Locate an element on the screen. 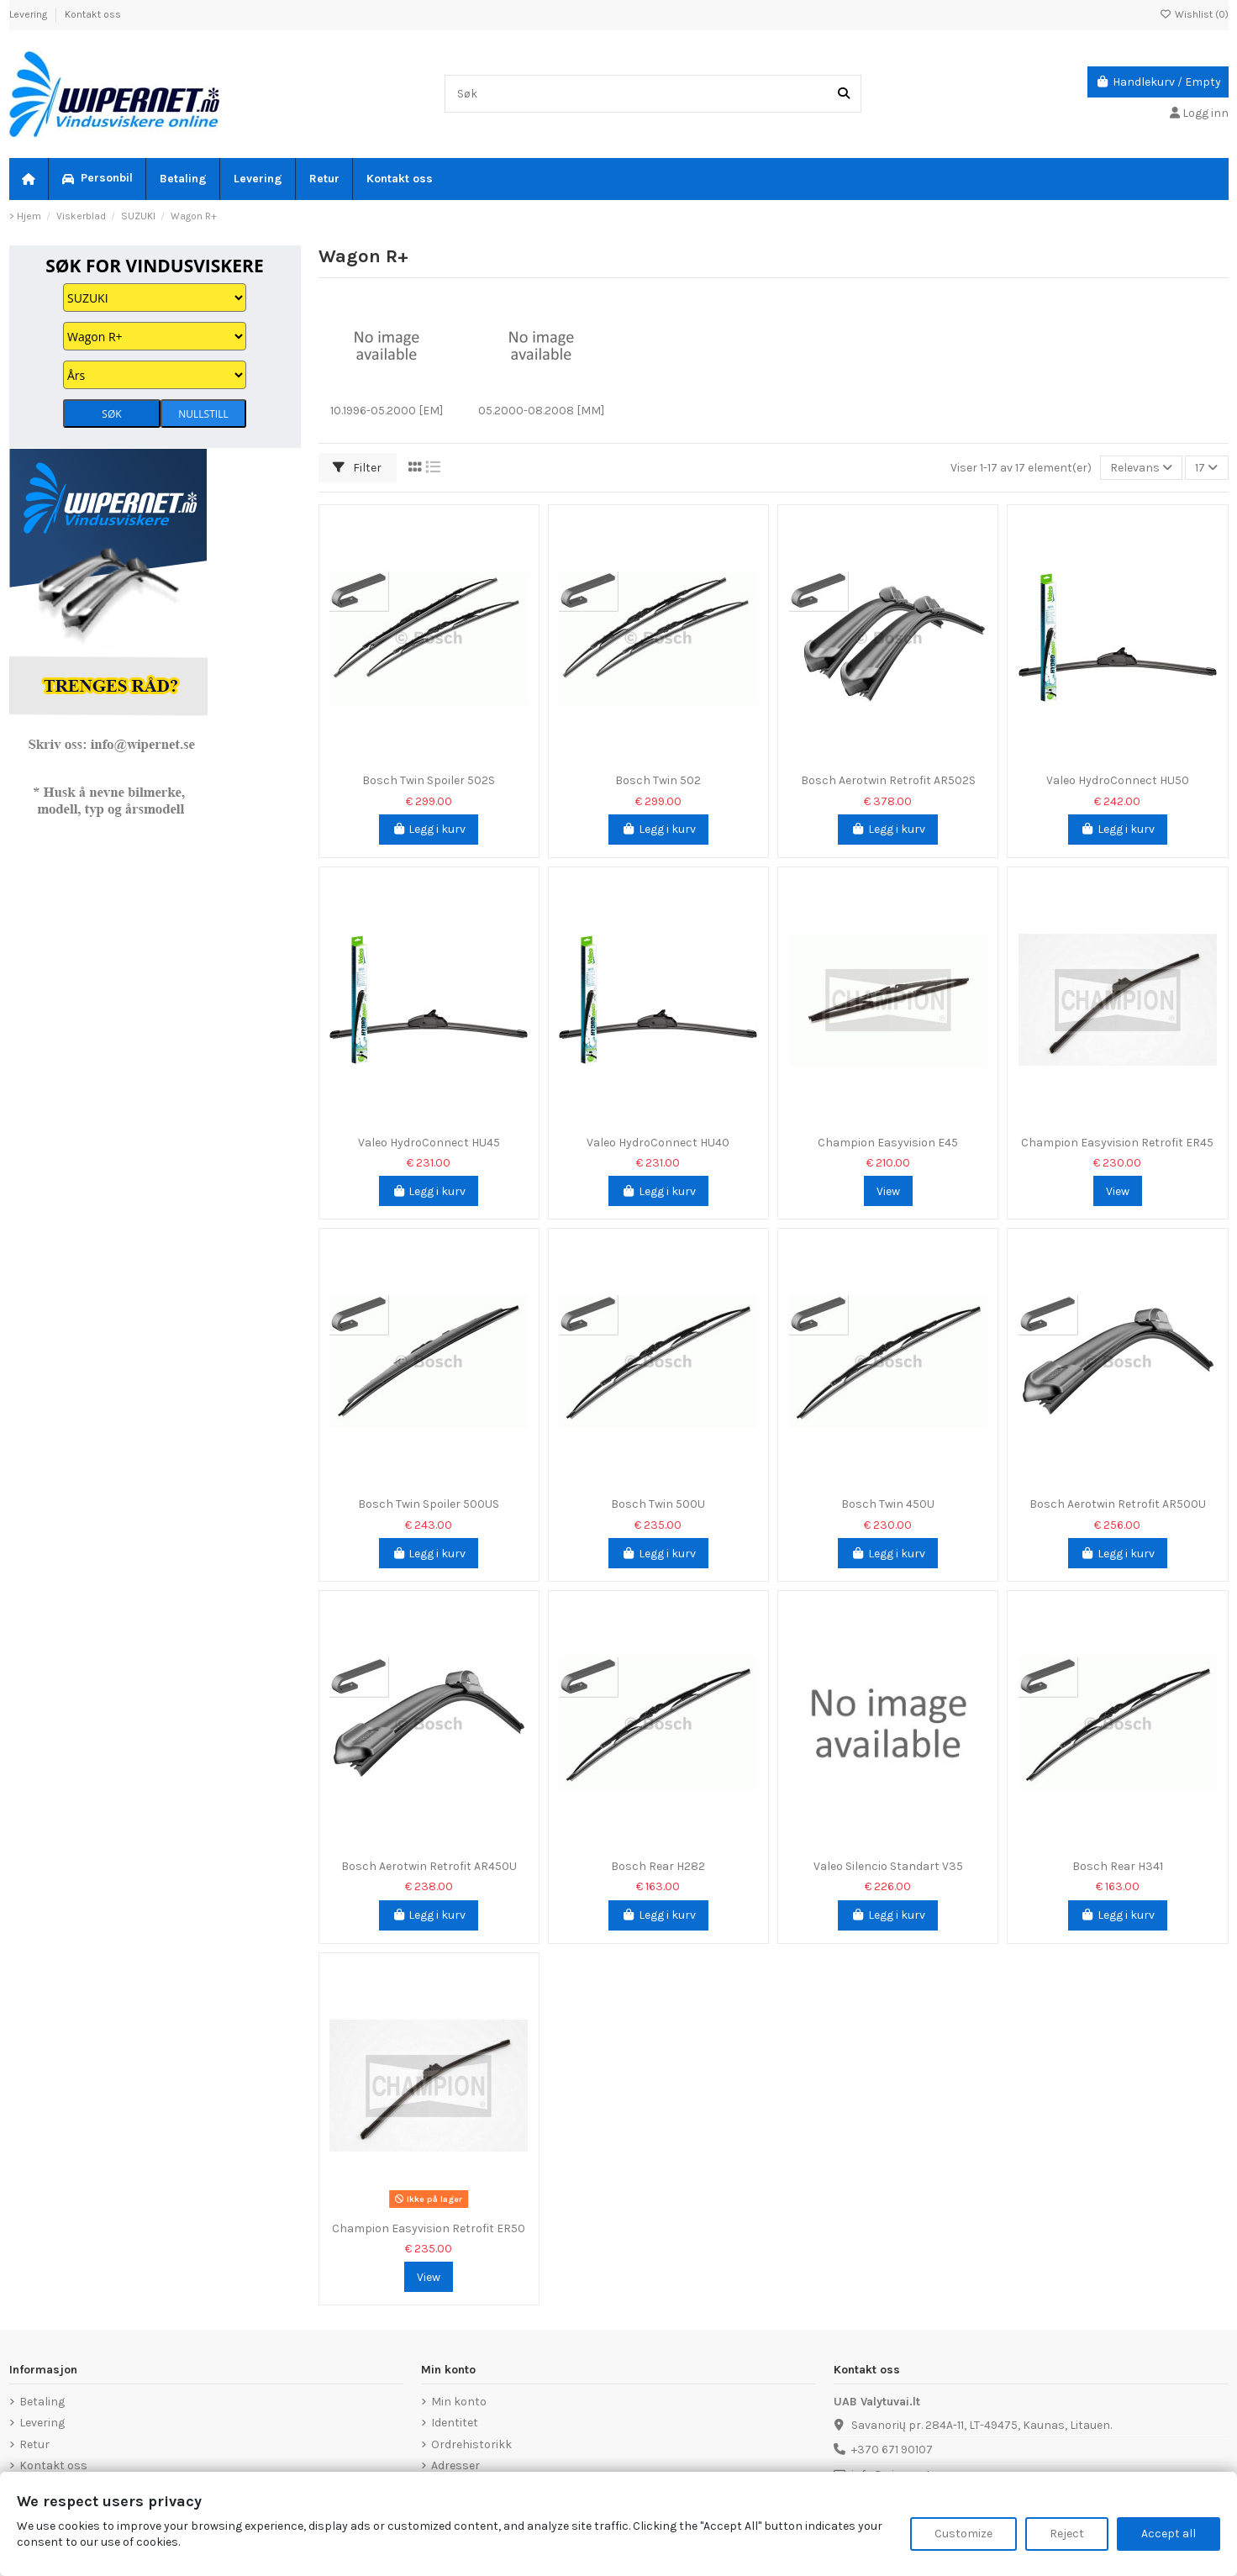  View is located at coordinates (888, 1191).